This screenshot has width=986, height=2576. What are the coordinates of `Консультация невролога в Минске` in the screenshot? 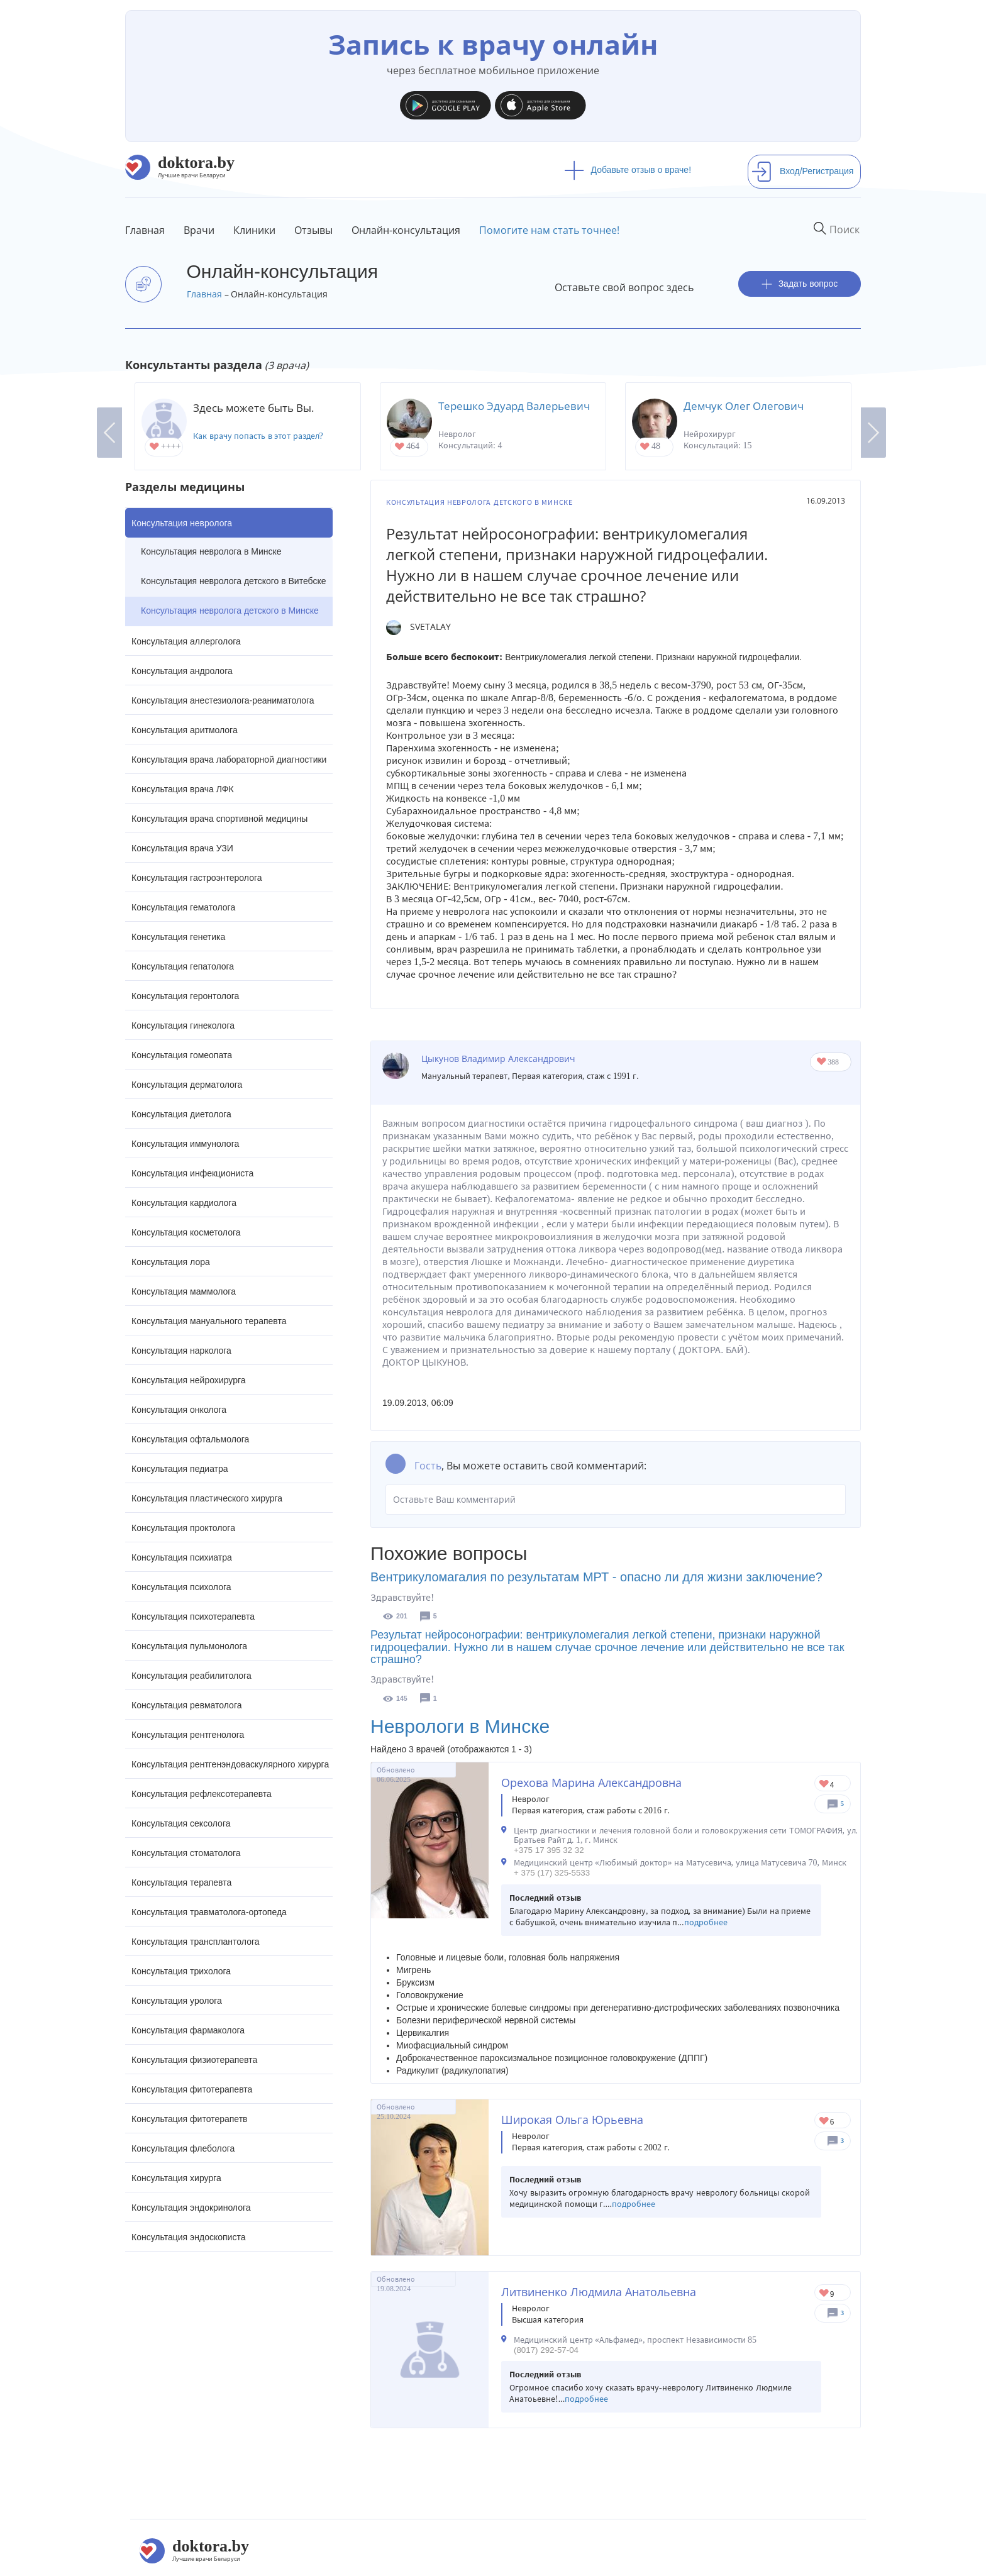 It's located at (211, 551).